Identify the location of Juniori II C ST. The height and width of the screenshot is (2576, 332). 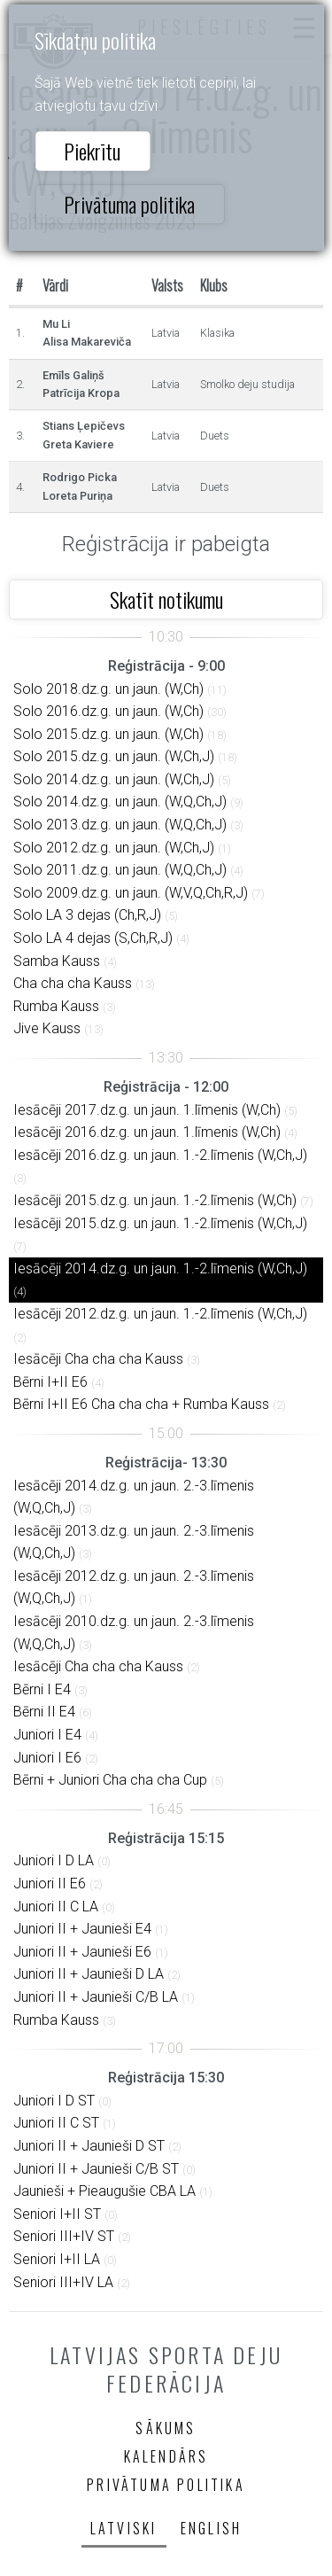
(56, 2122).